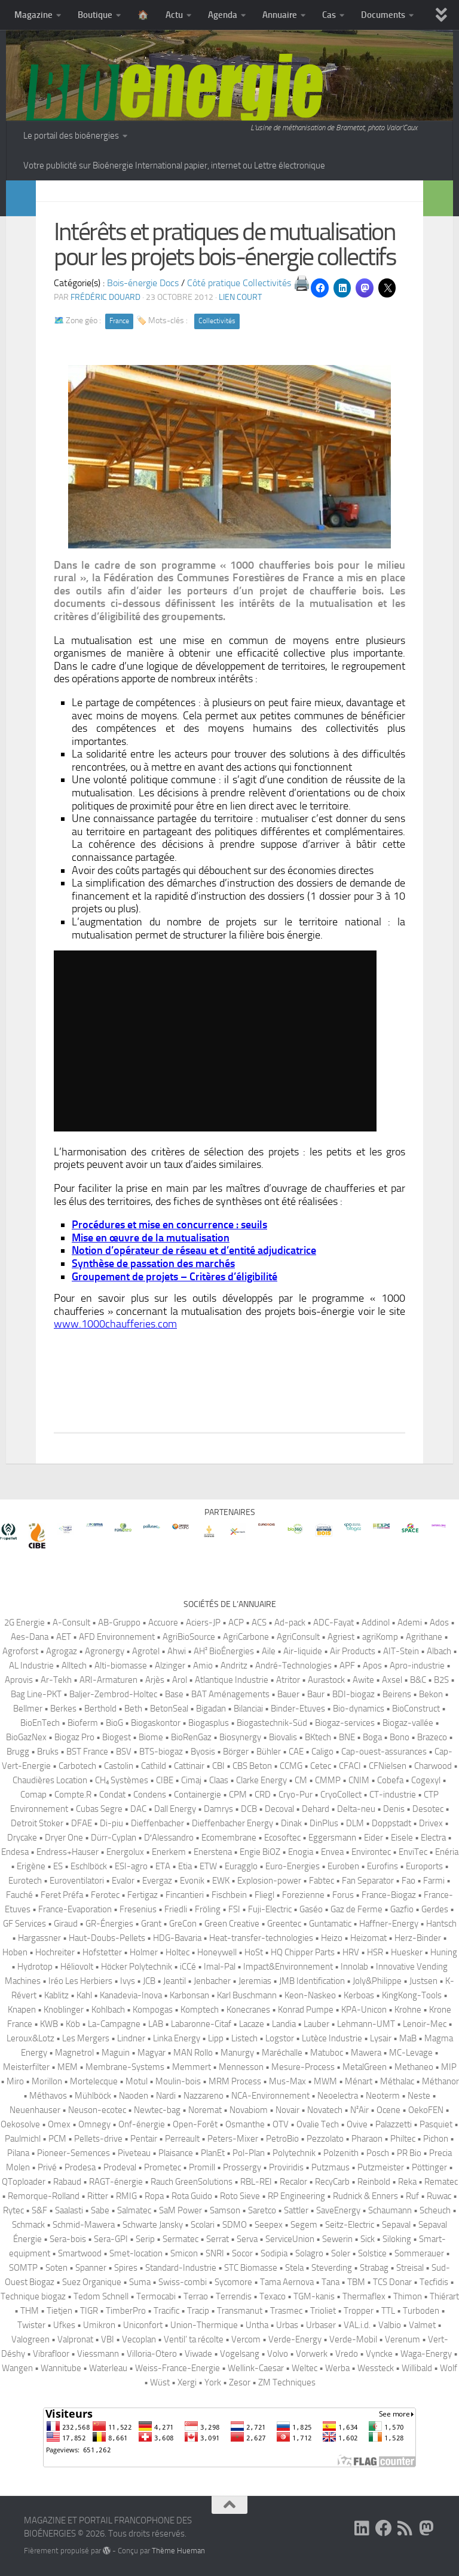 Image resolution: width=459 pixels, height=2576 pixels. I want to click on Enerstena, so click(213, 1852).